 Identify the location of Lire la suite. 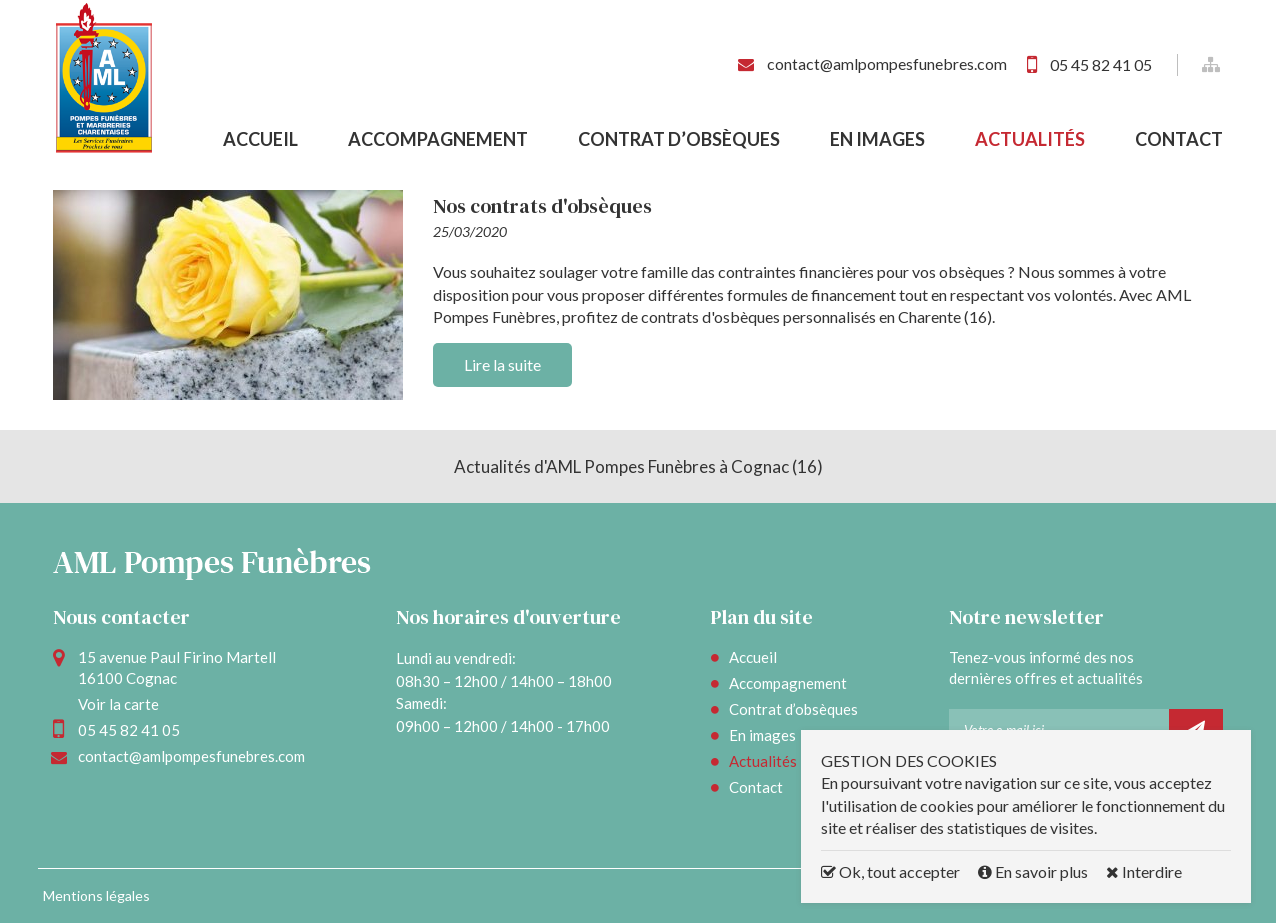
(502, 364).